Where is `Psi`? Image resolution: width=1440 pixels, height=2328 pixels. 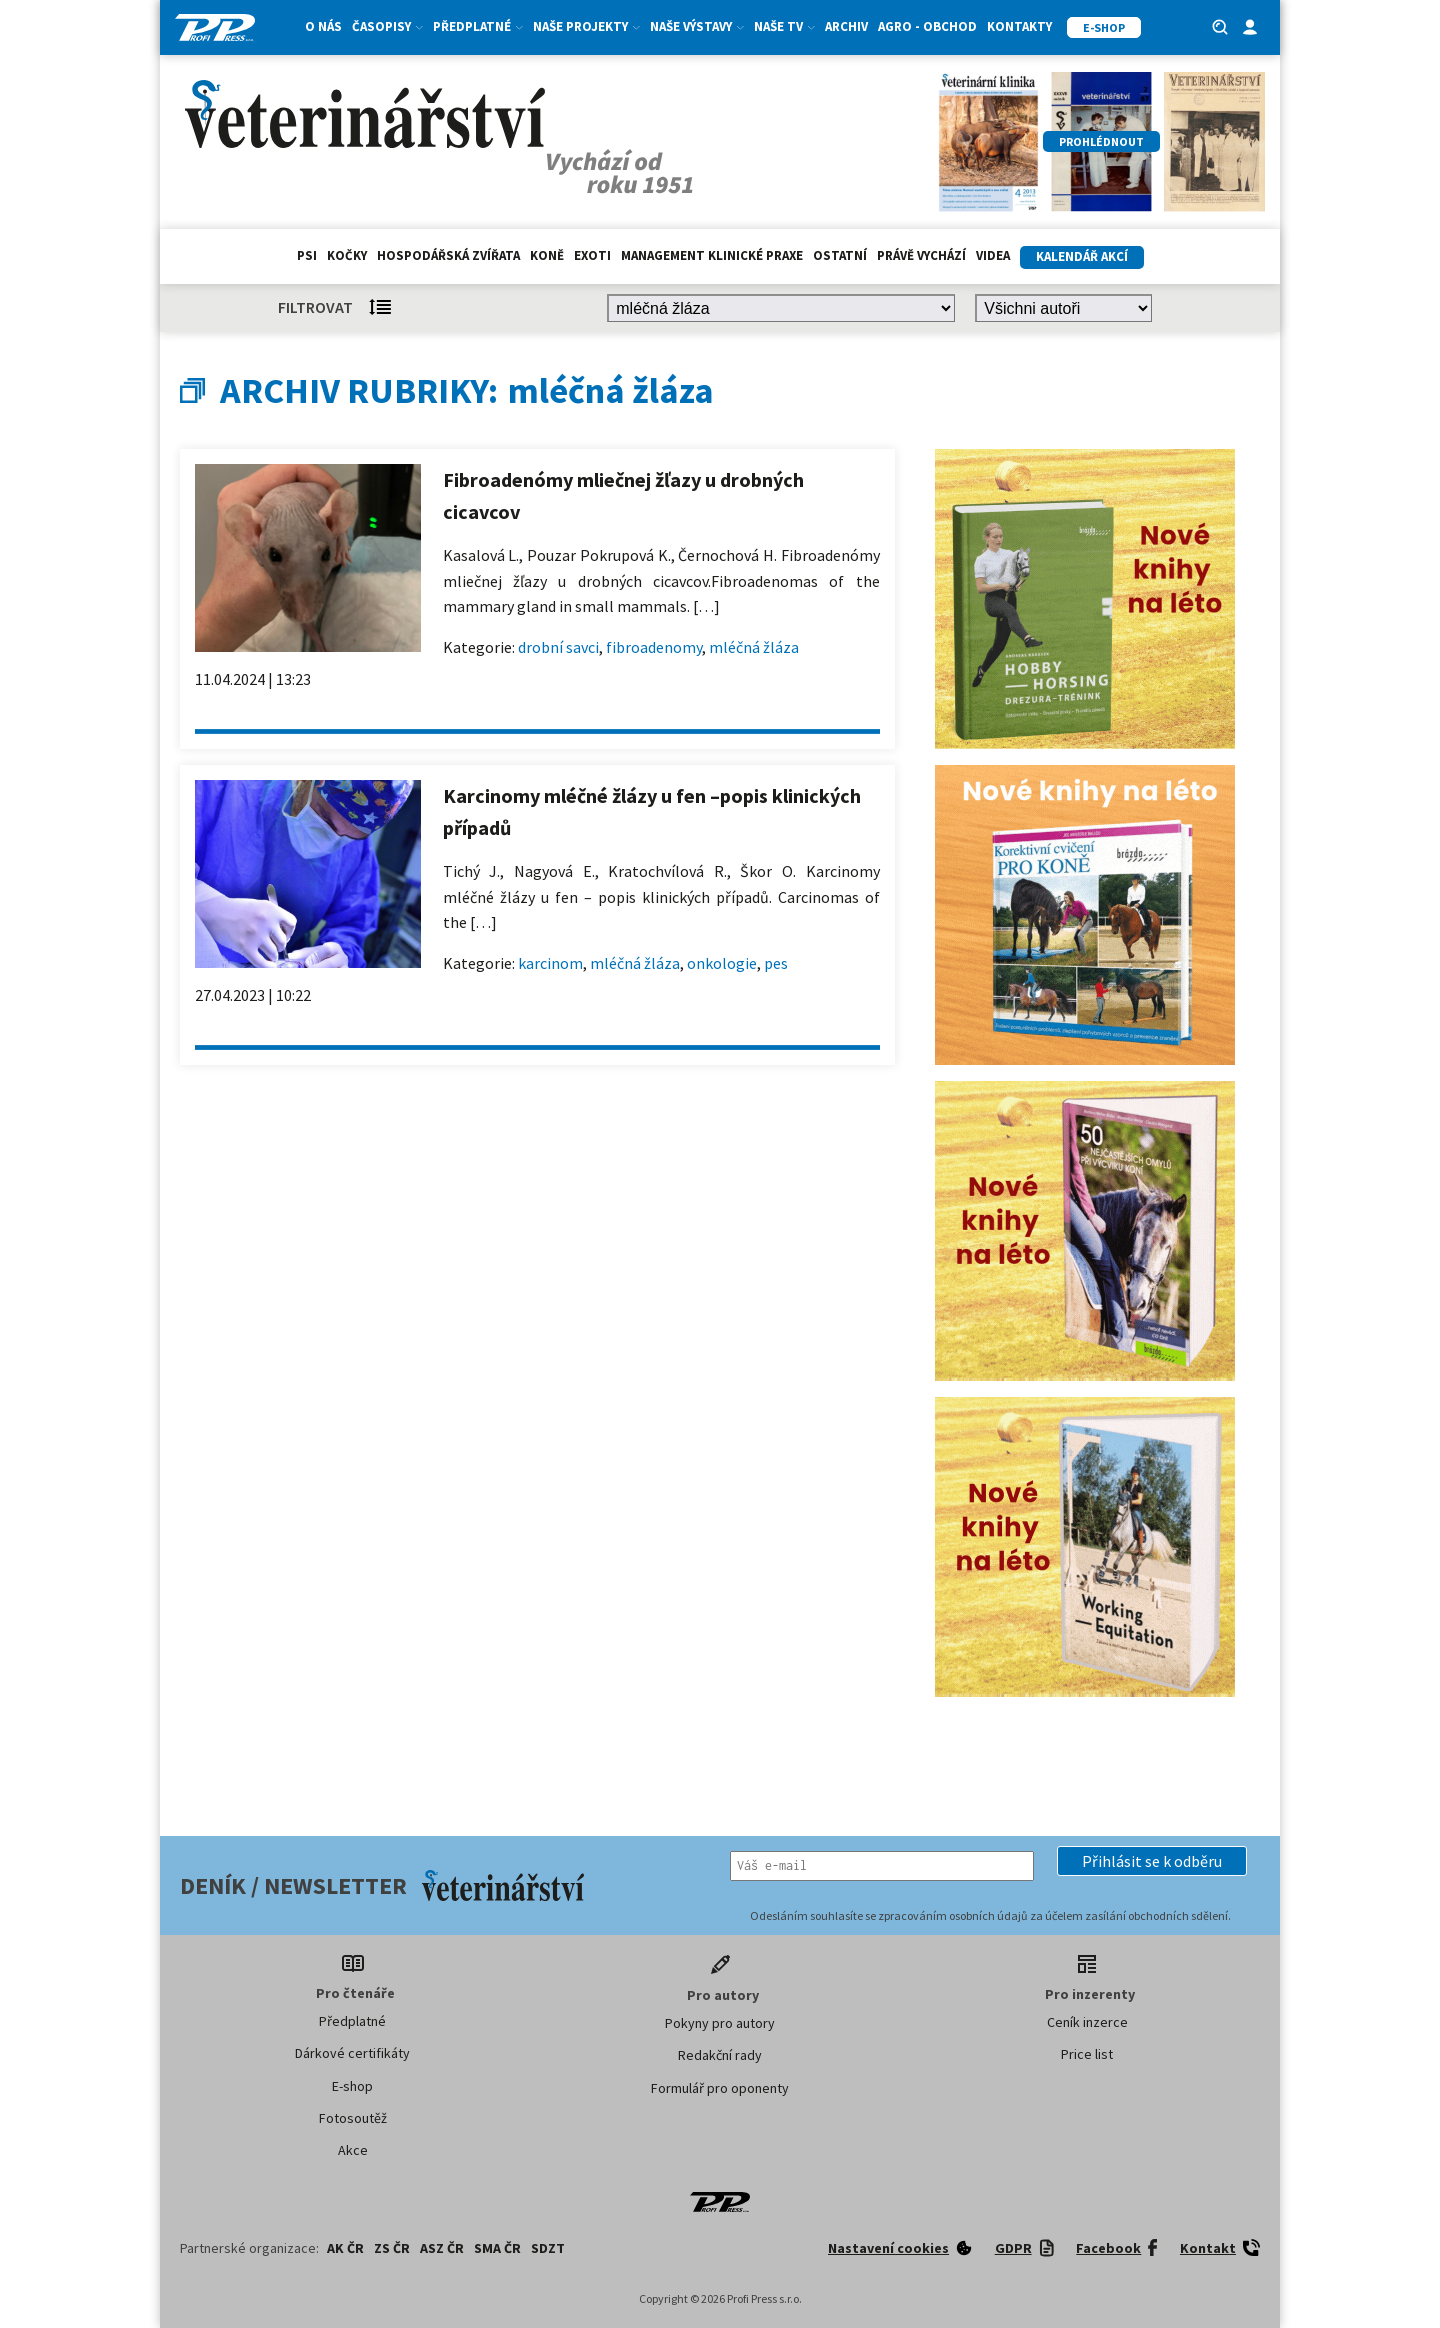
Psi is located at coordinates (307, 255).